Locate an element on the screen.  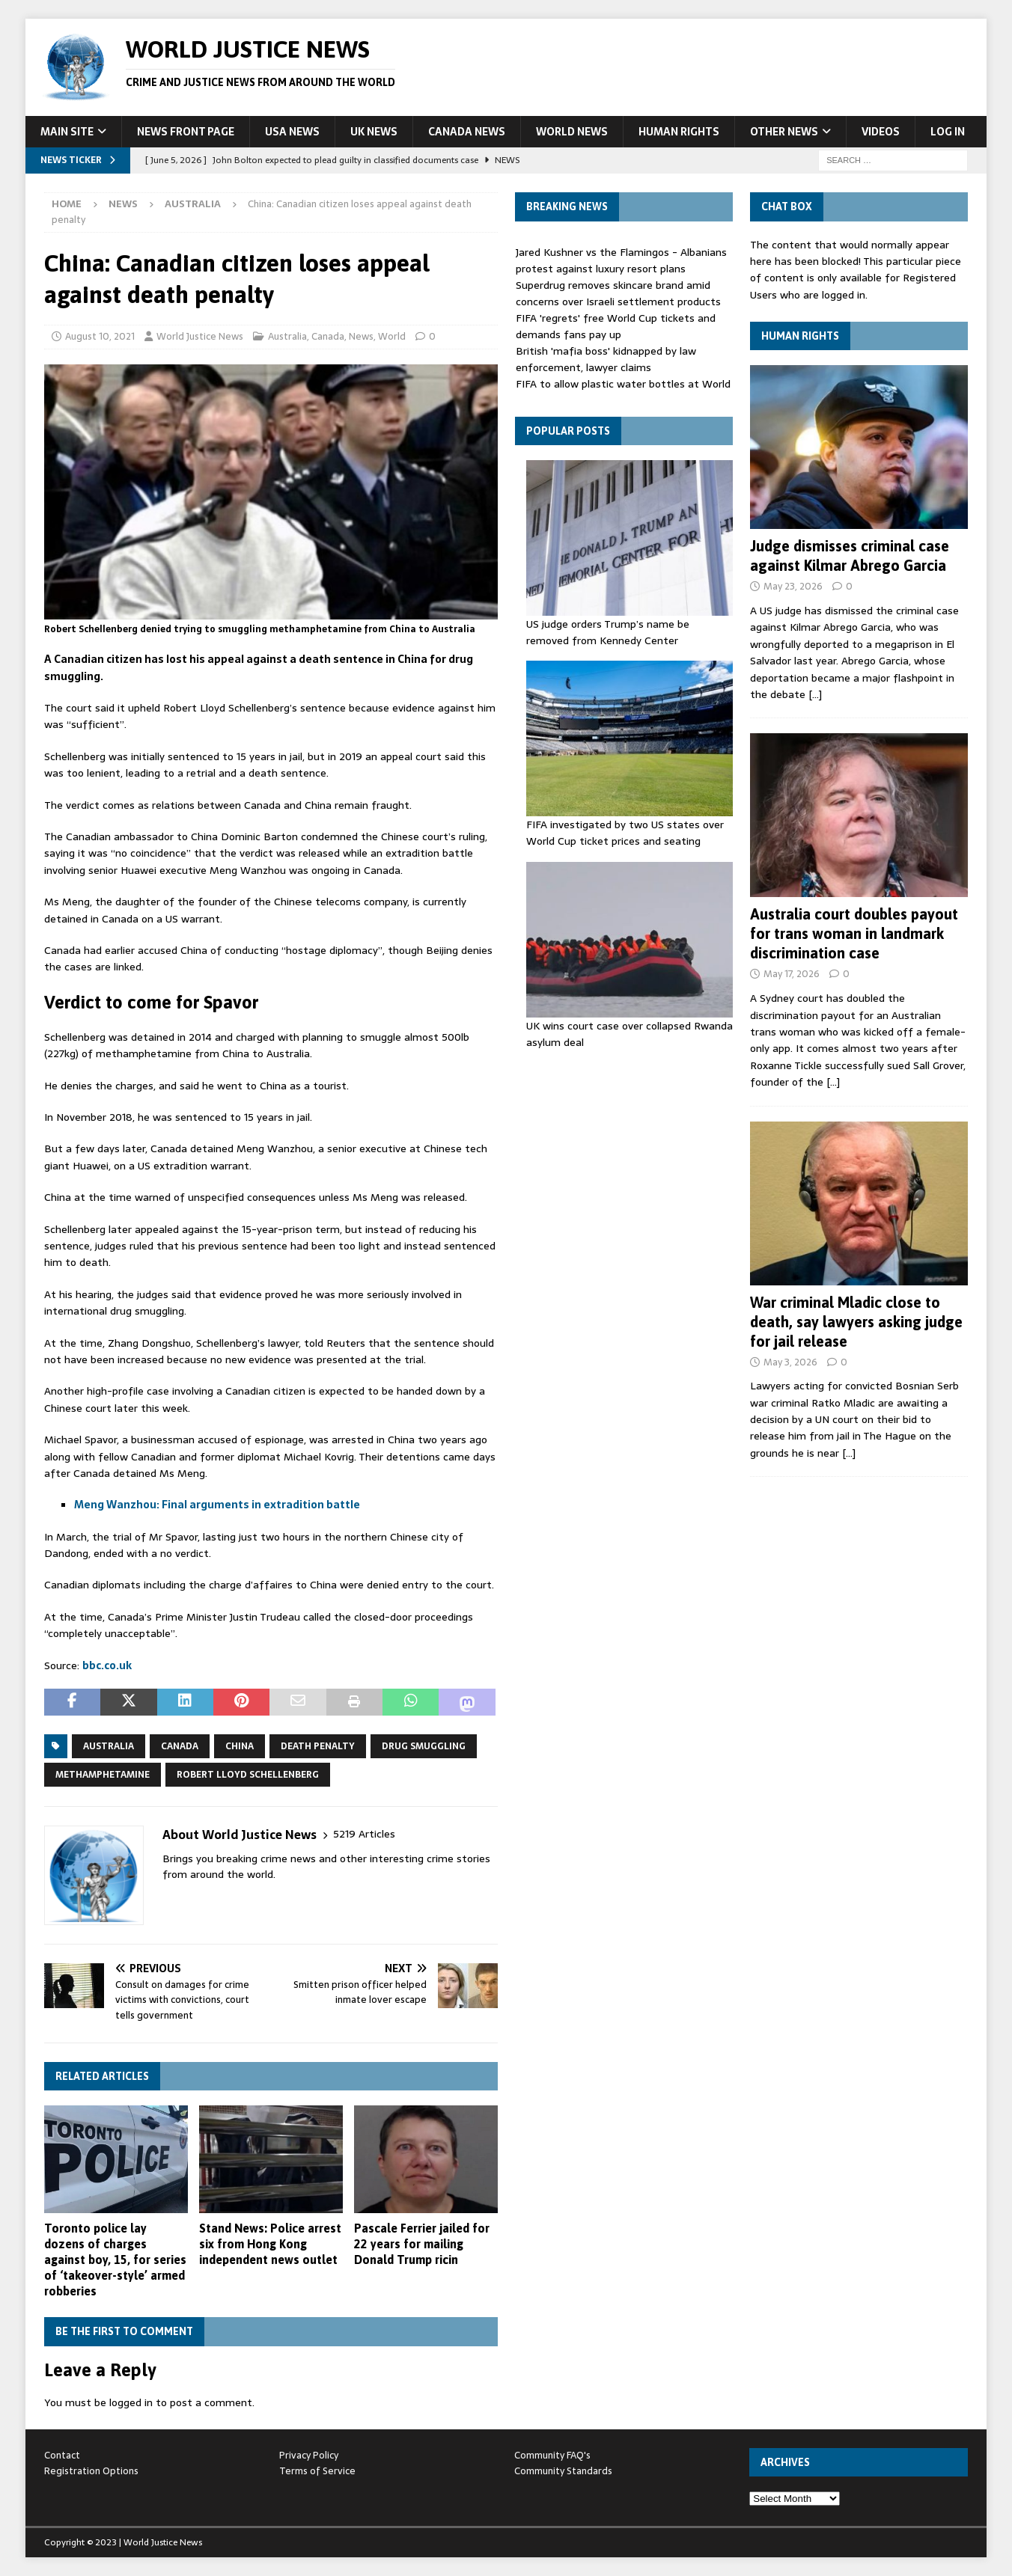
FIFA 'regrets' free World Cup tickets and demands fans pay up is located at coordinates (616, 326).